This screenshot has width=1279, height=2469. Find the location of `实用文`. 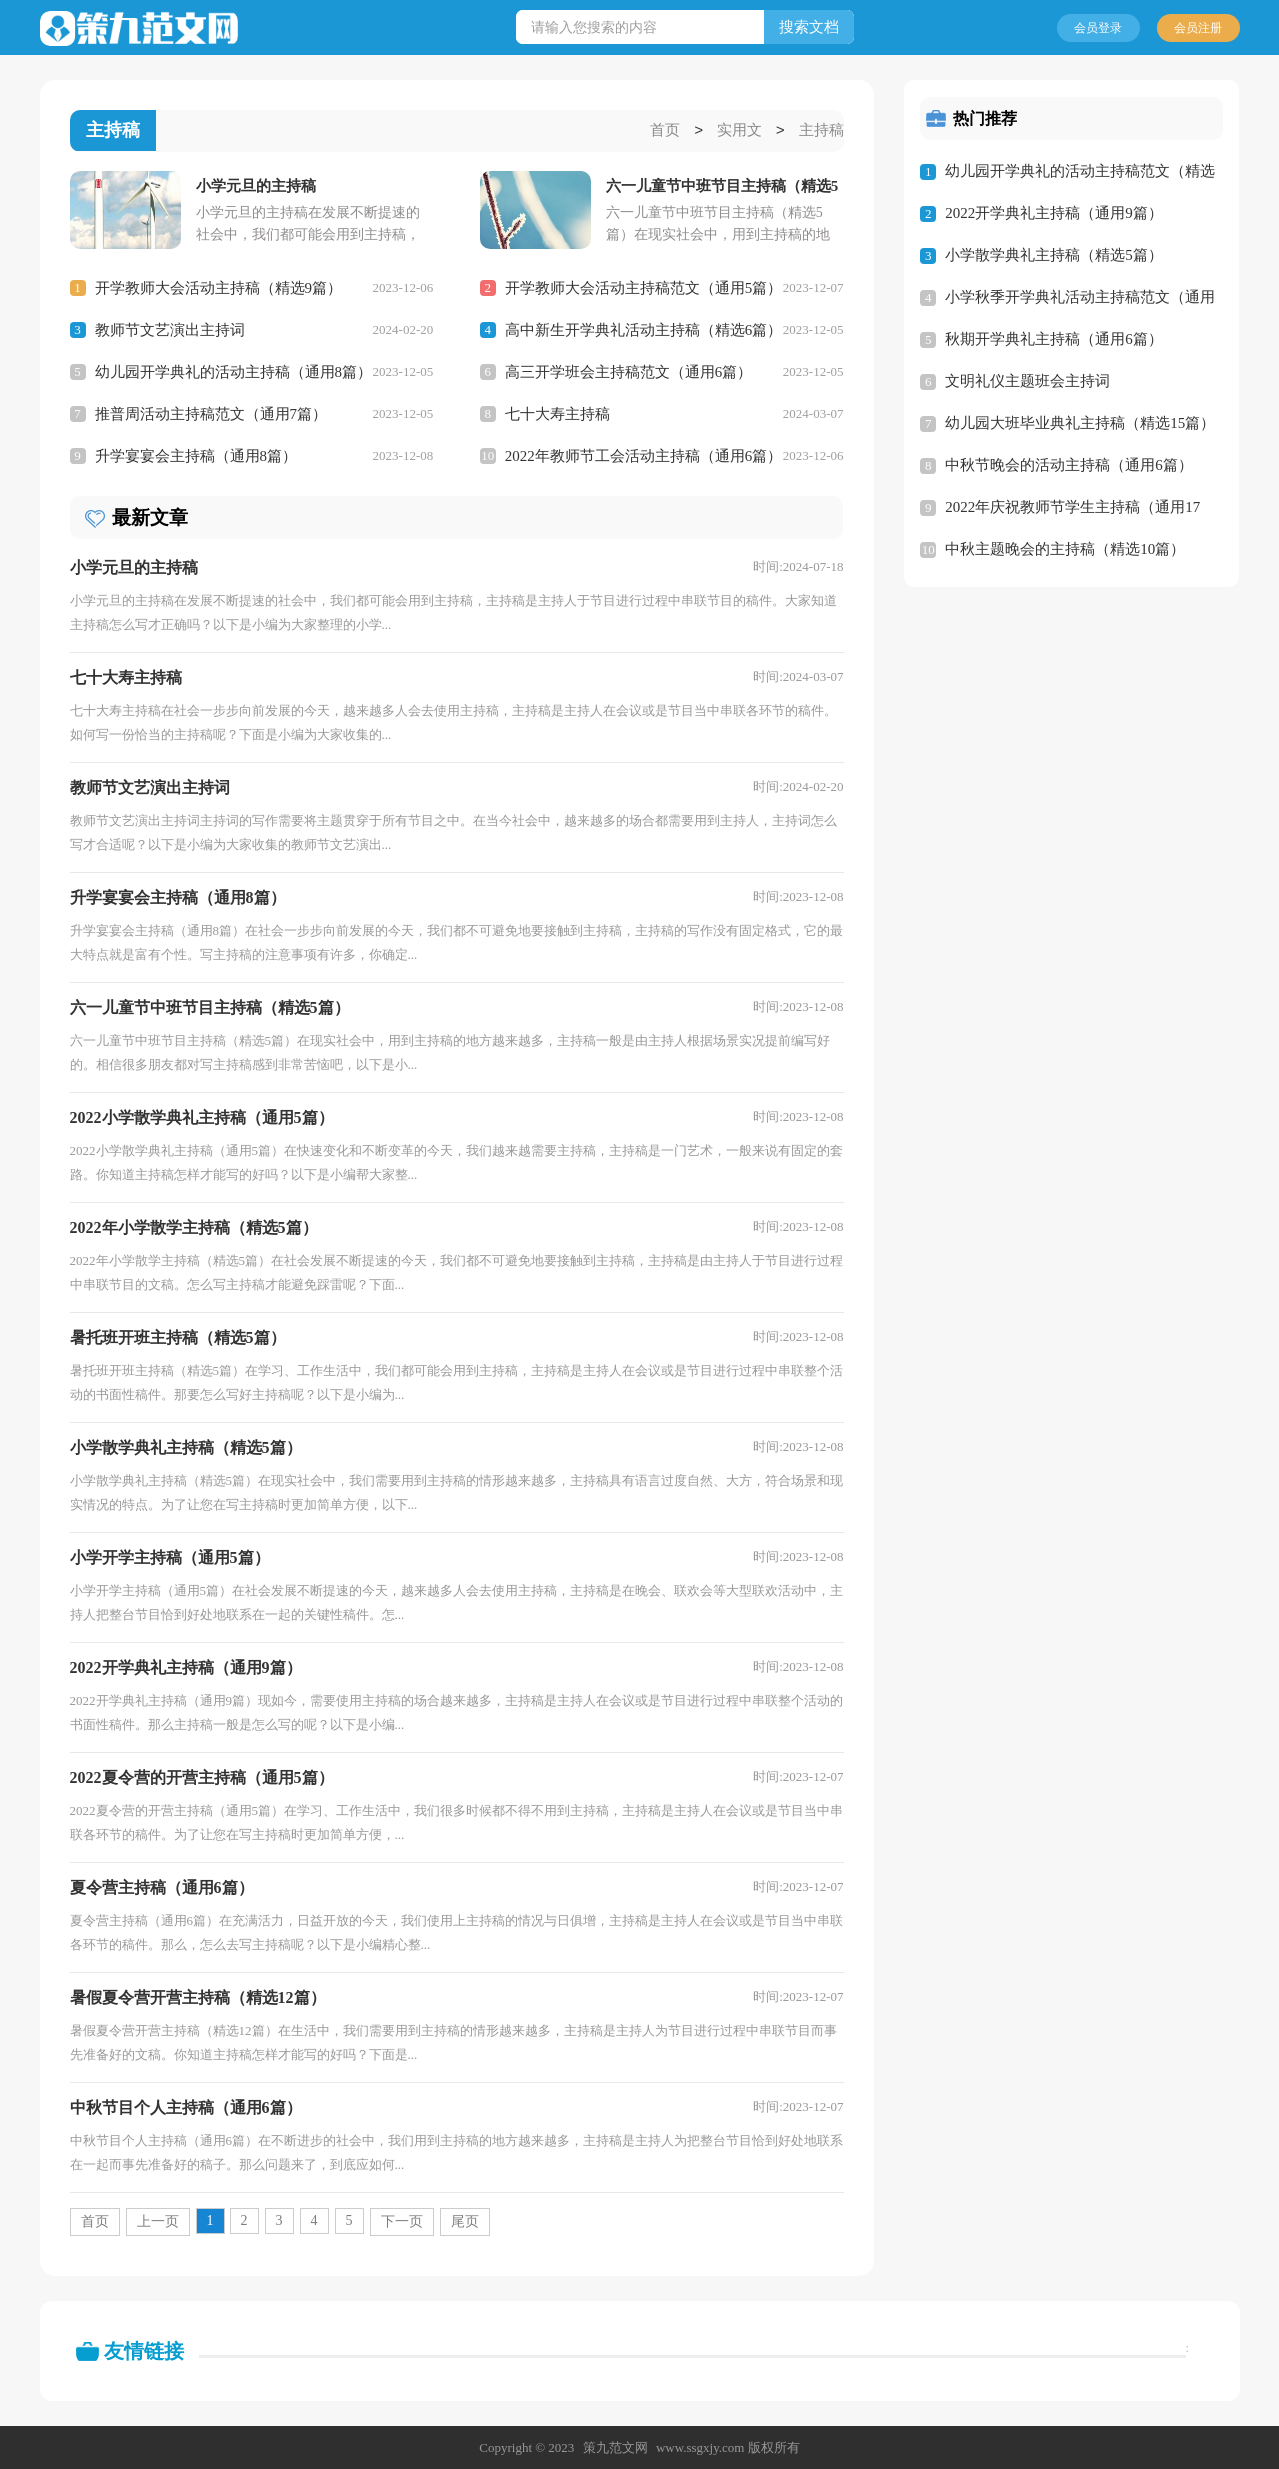

实用文 is located at coordinates (739, 131).